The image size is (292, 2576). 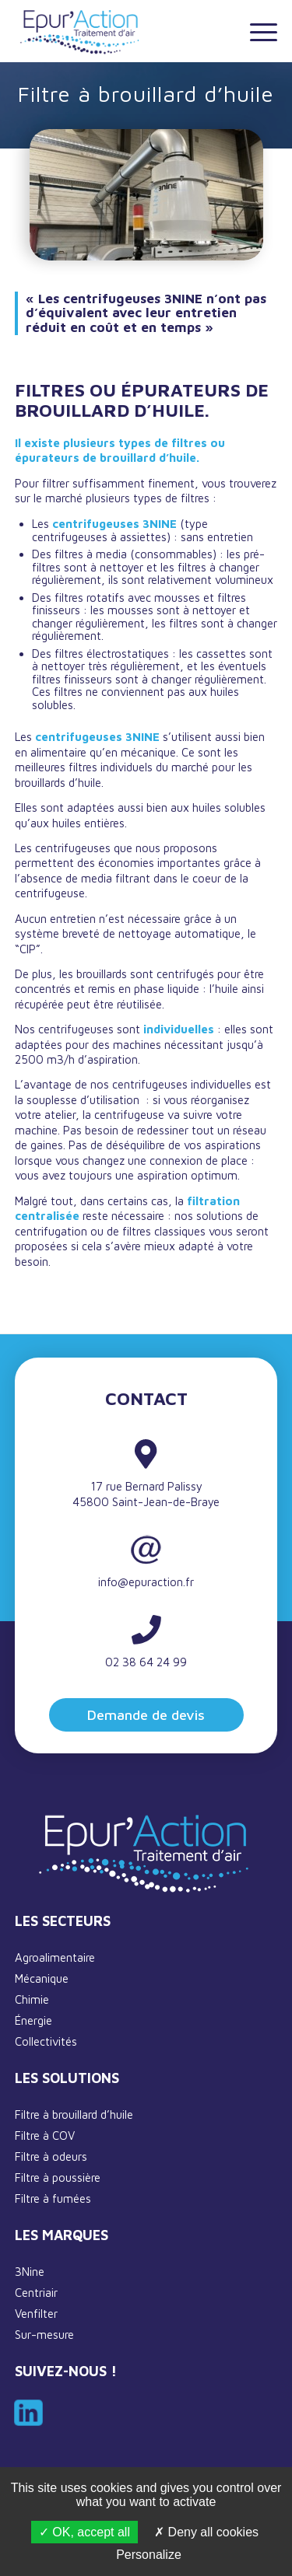 I want to click on Énergie, so click(x=33, y=2020).